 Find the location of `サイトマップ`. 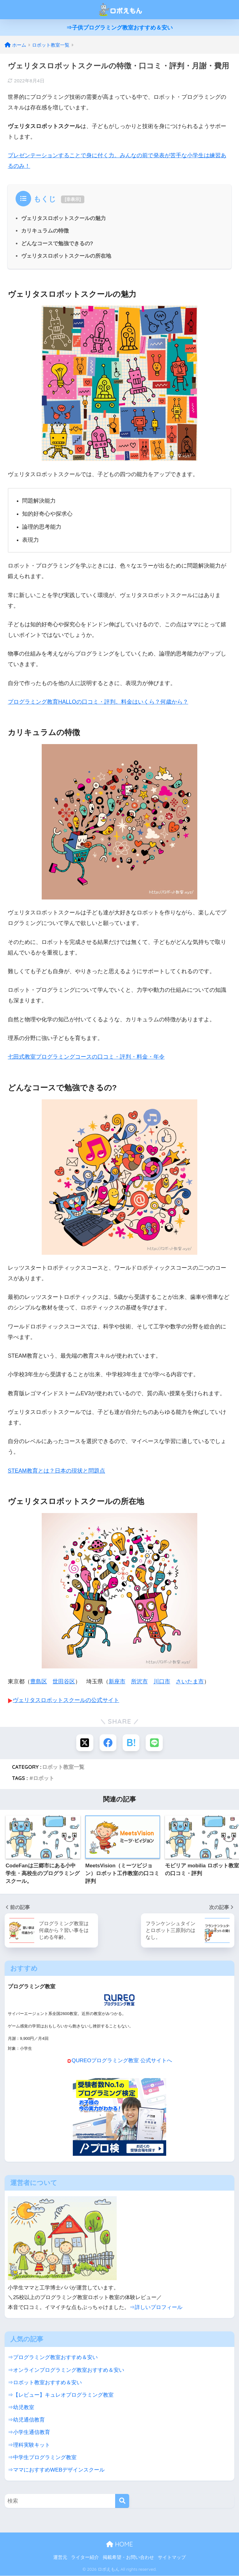

サイトマップ is located at coordinates (172, 2557).